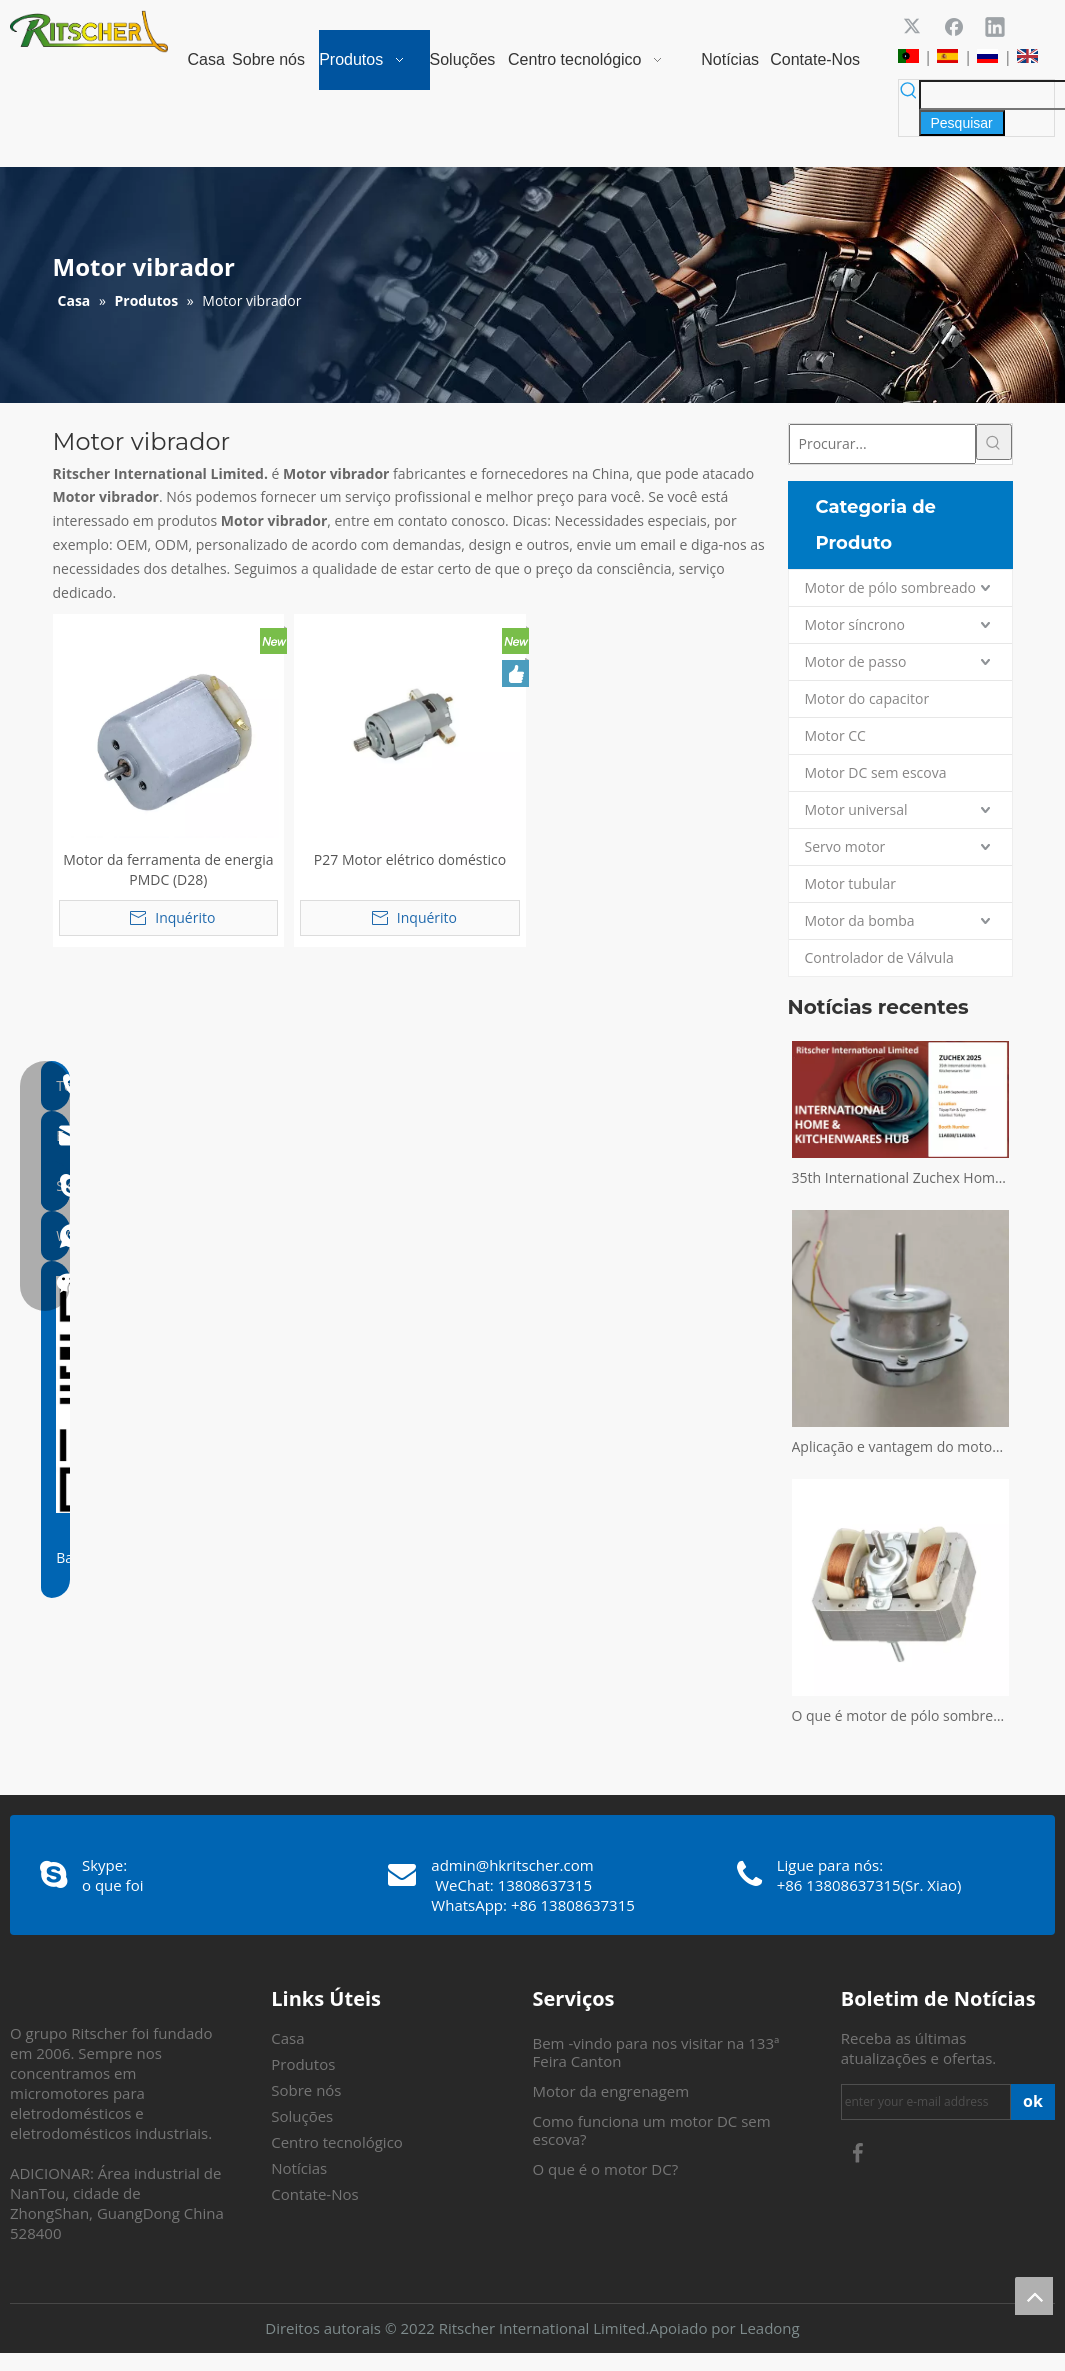 The width and height of the screenshot is (1065, 2371). What do you see at coordinates (876, 772) in the screenshot?
I see `Motor DC sem escova` at bounding box center [876, 772].